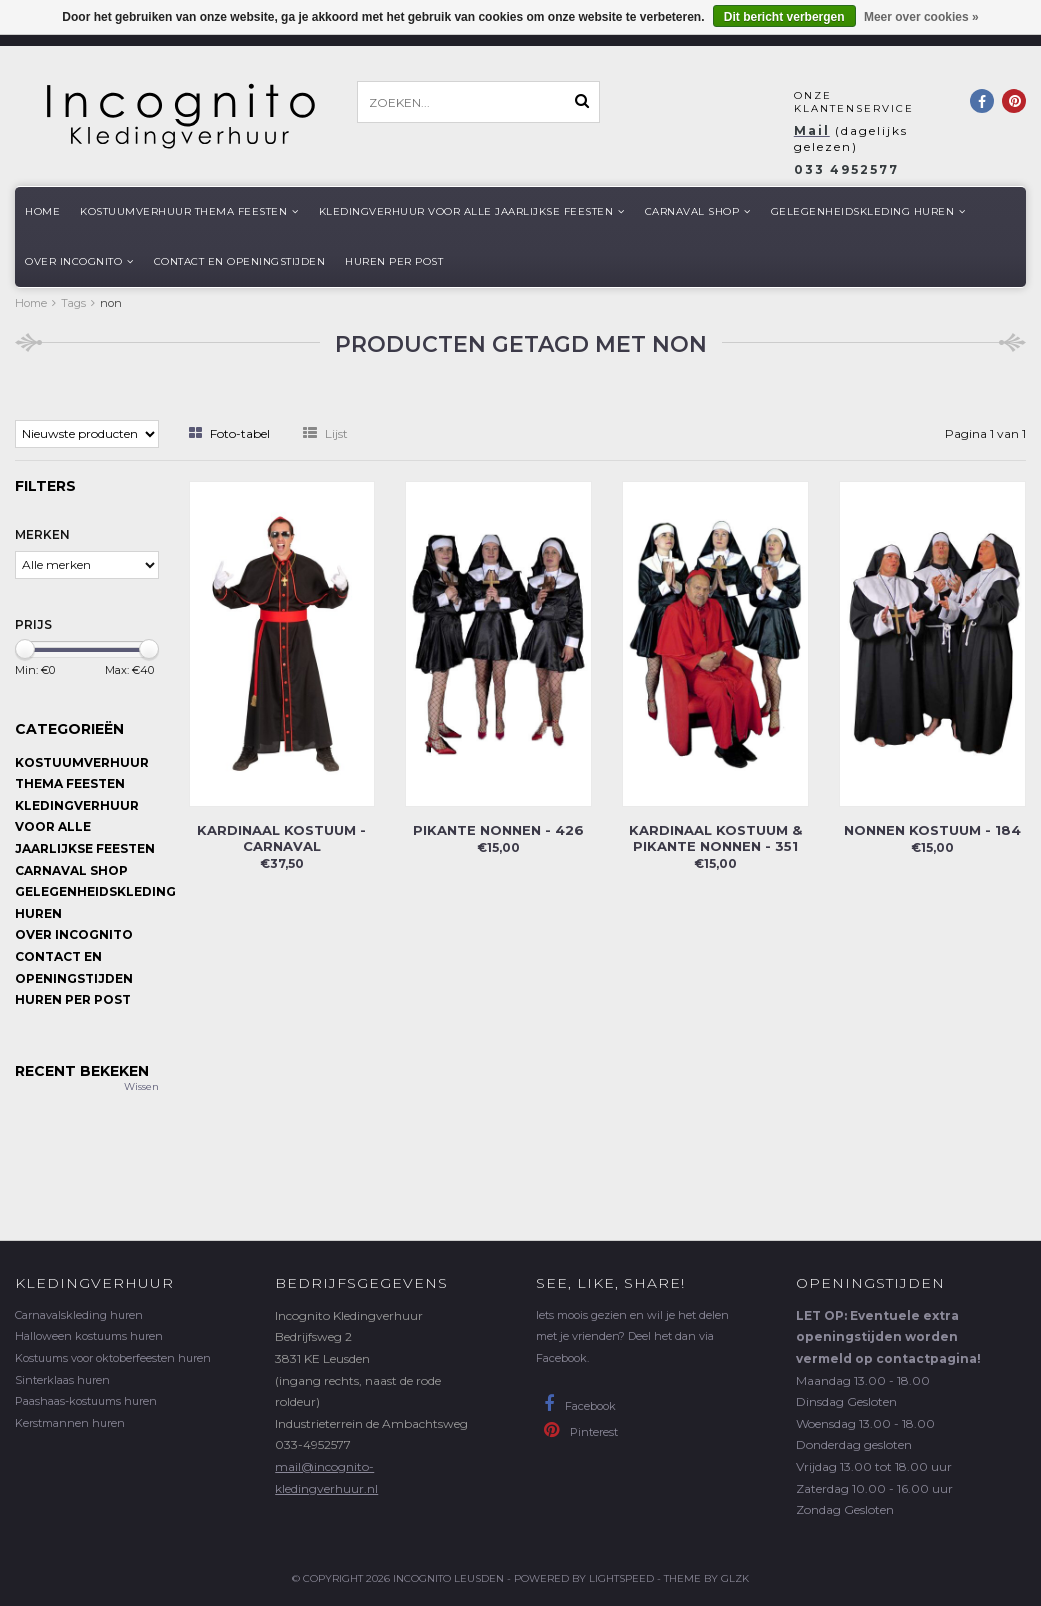  Describe the element at coordinates (921, 17) in the screenshot. I see `Meer over cookies »` at that location.